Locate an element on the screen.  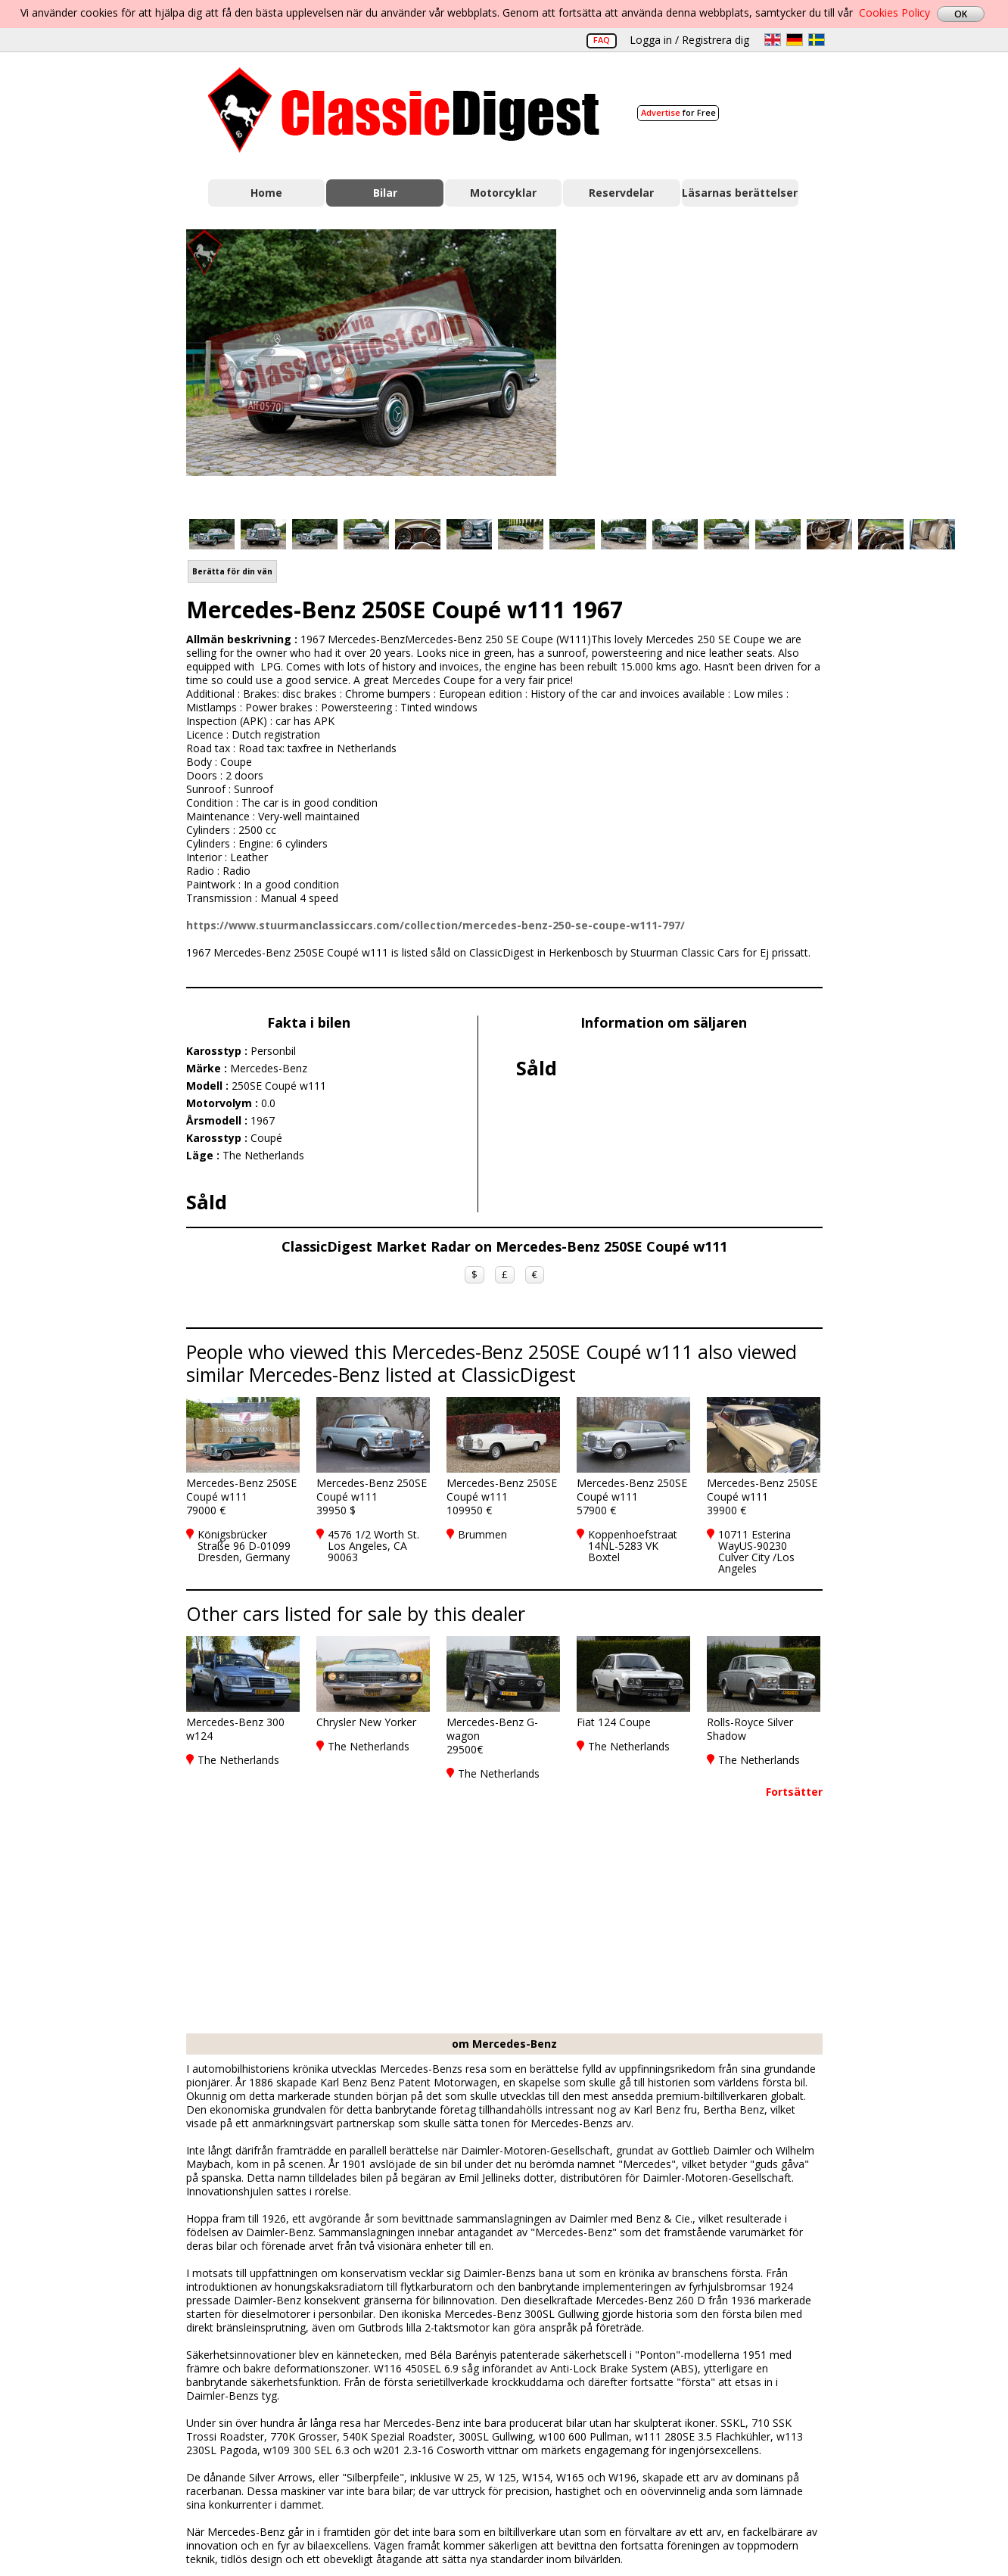
Logga in / Registrera dig is located at coordinates (689, 40).